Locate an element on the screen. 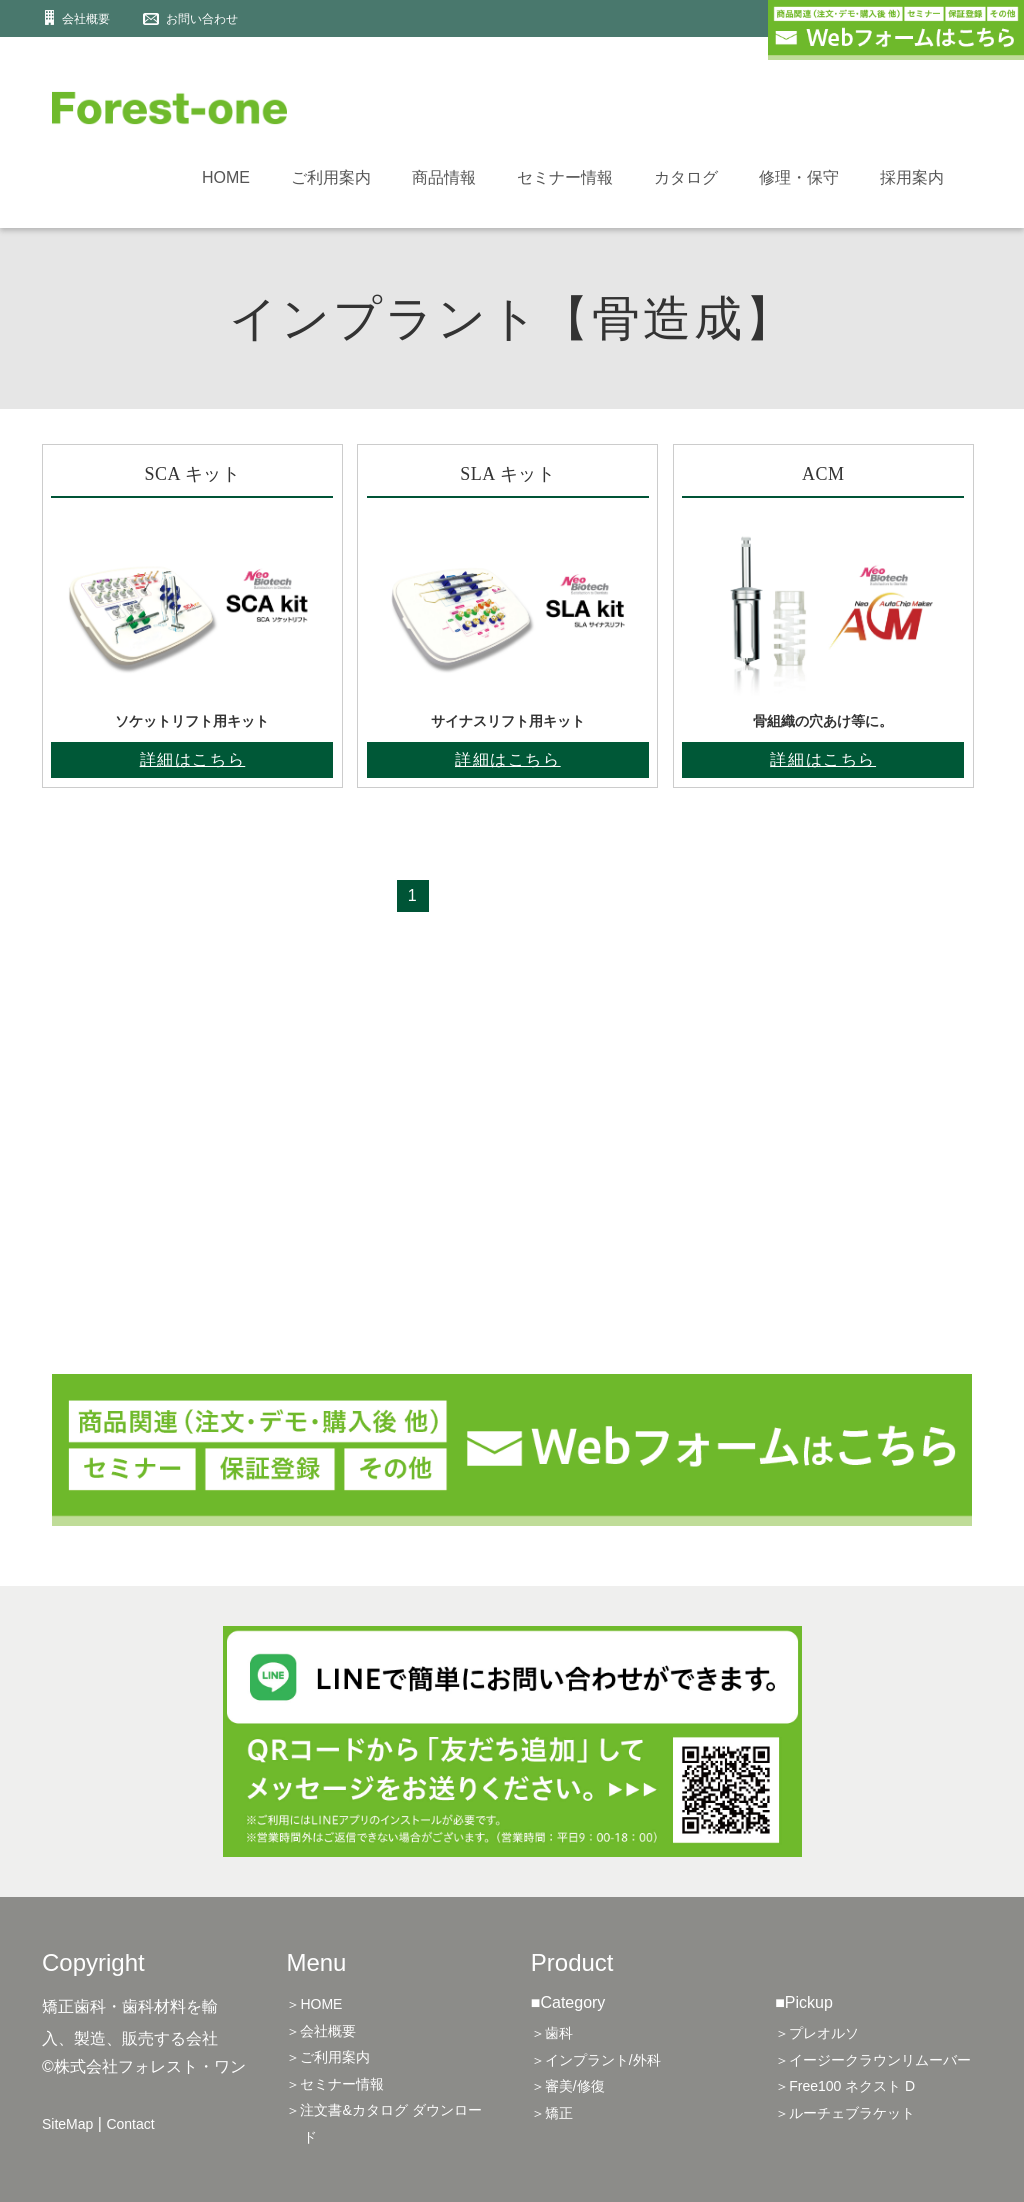 The width and height of the screenshot is (1024, 2202). ＞セミナー情報 is located at coordinates (335, 2084).